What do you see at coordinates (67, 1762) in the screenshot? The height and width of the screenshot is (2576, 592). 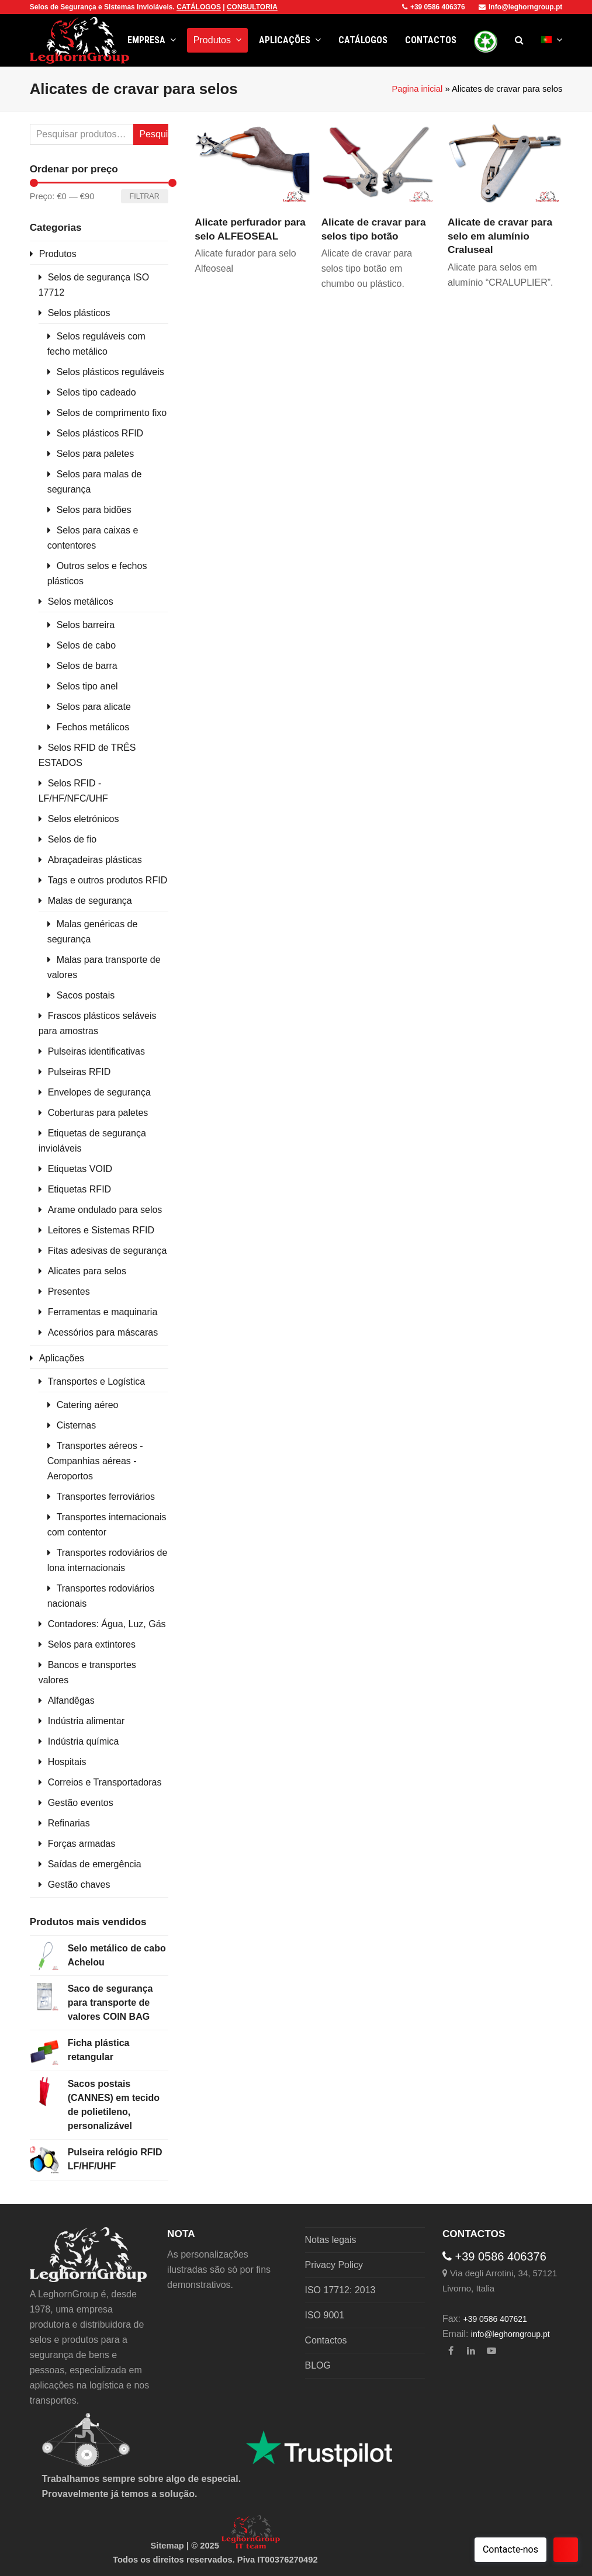 I see `Hospitais` at bounding box center [67, 1762].